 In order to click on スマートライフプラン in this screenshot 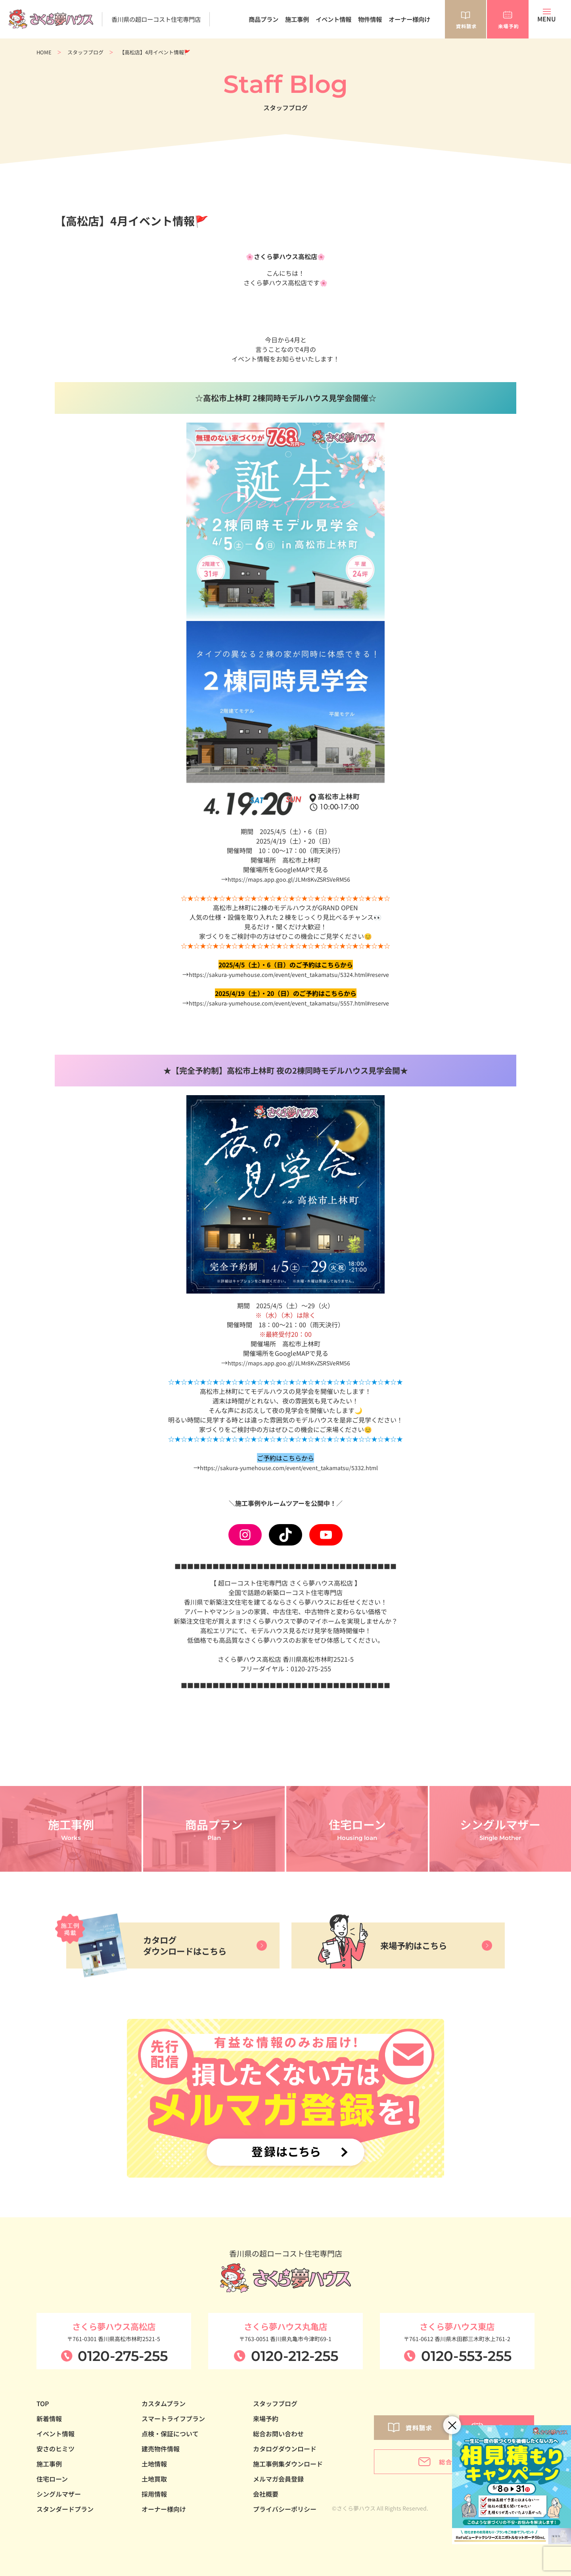, I will do `click(173, 2418)`.